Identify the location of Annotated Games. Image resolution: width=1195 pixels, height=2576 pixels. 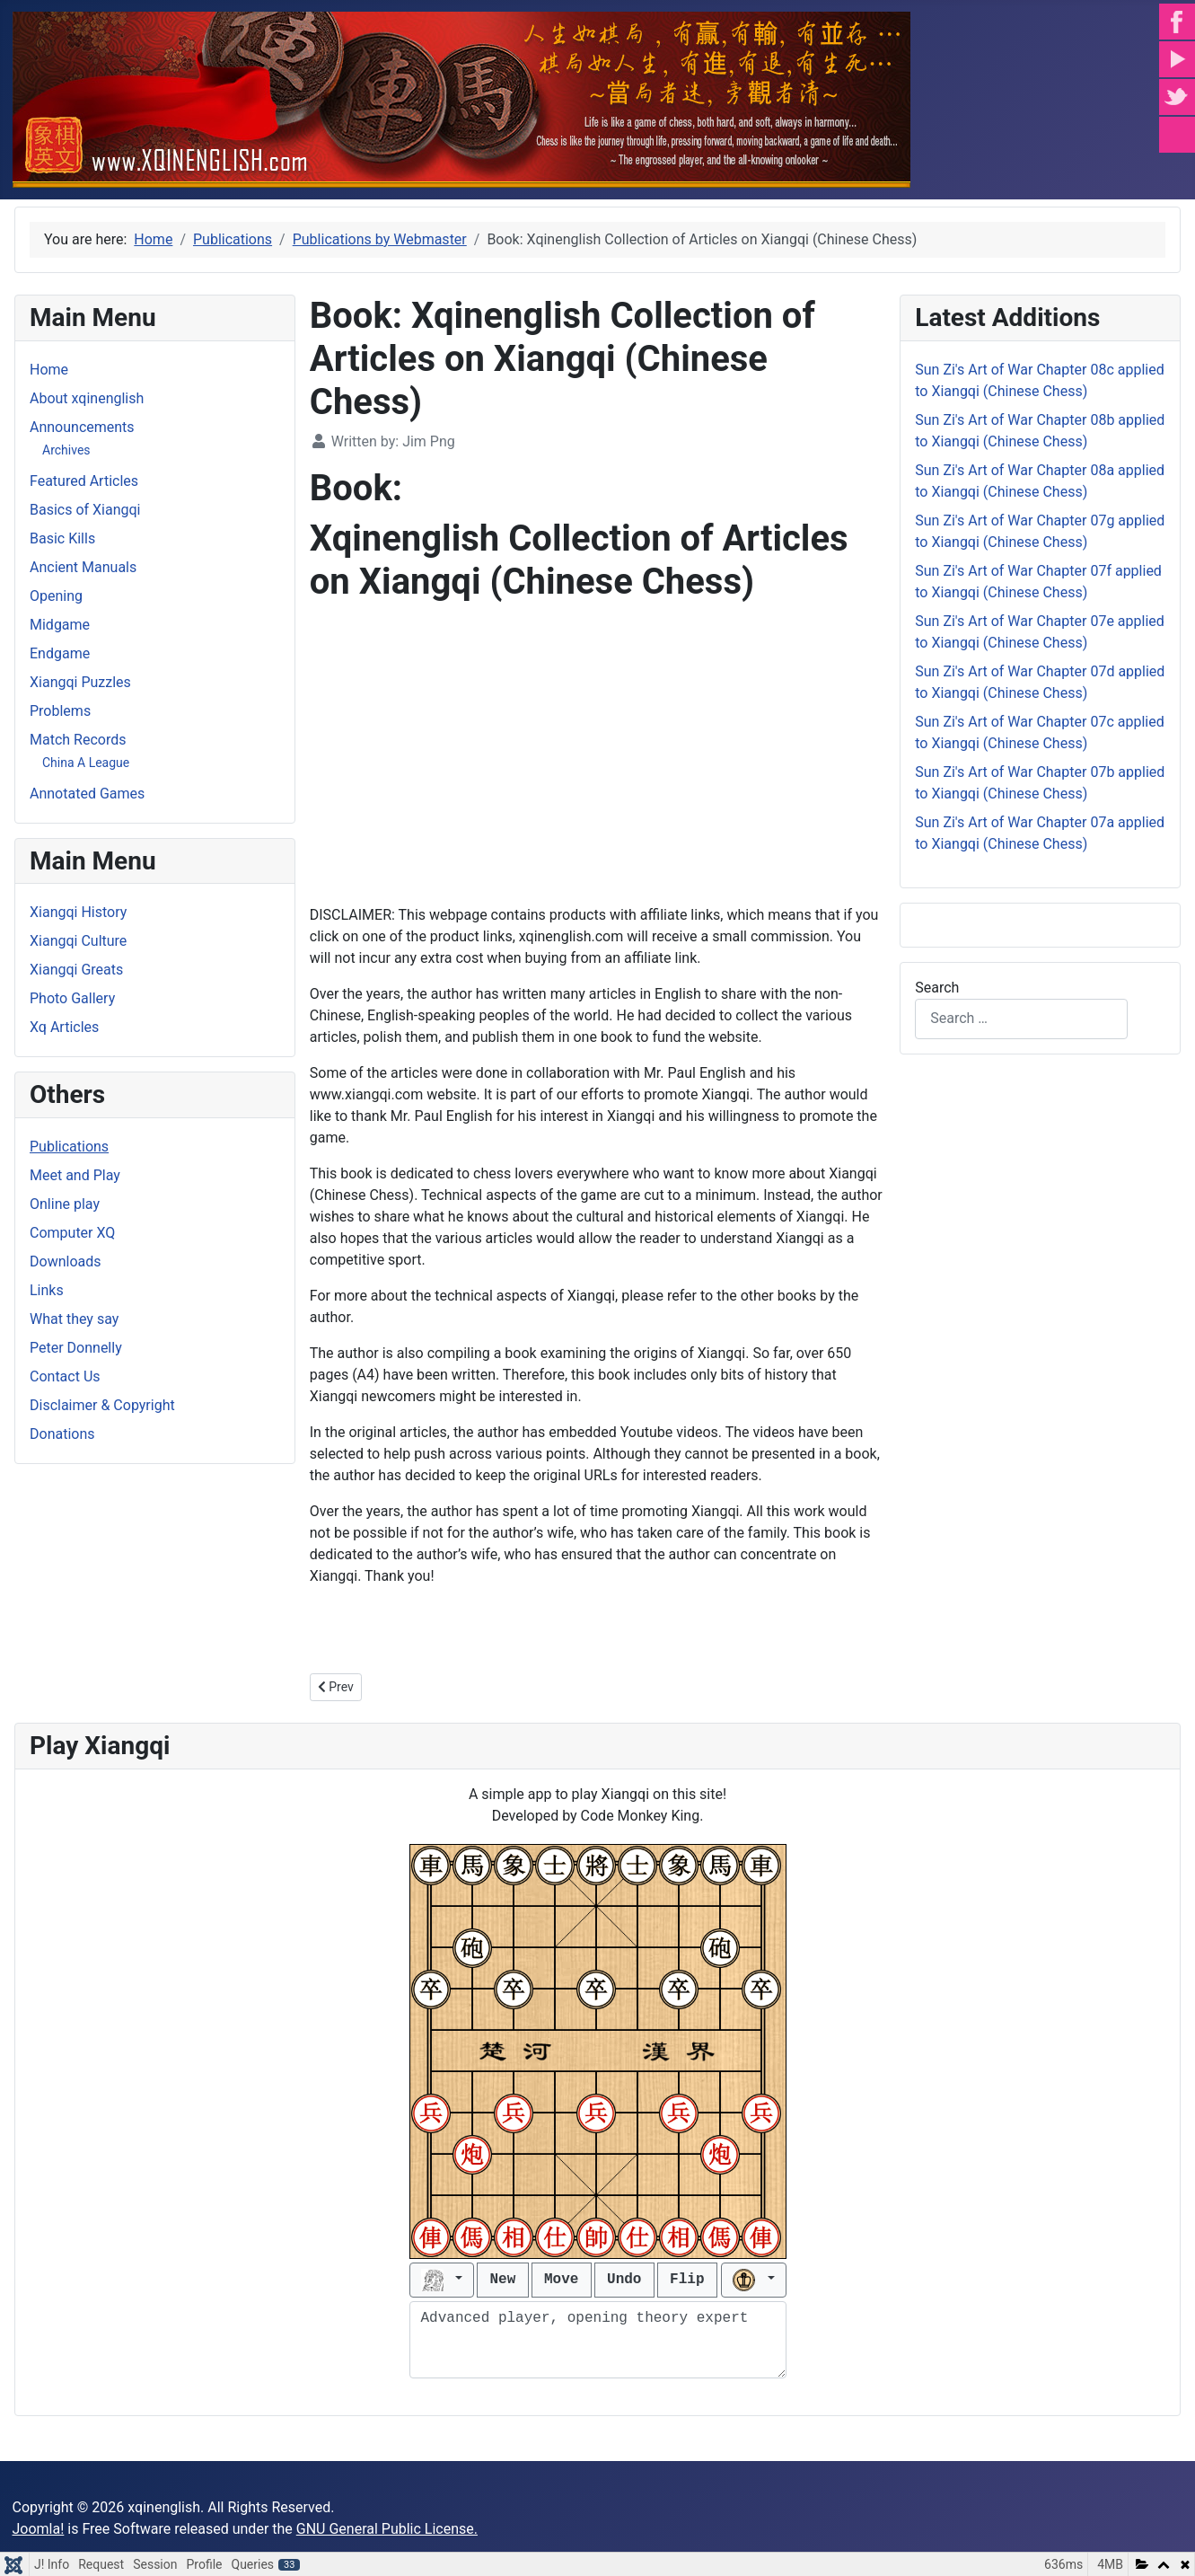
(87, 793).